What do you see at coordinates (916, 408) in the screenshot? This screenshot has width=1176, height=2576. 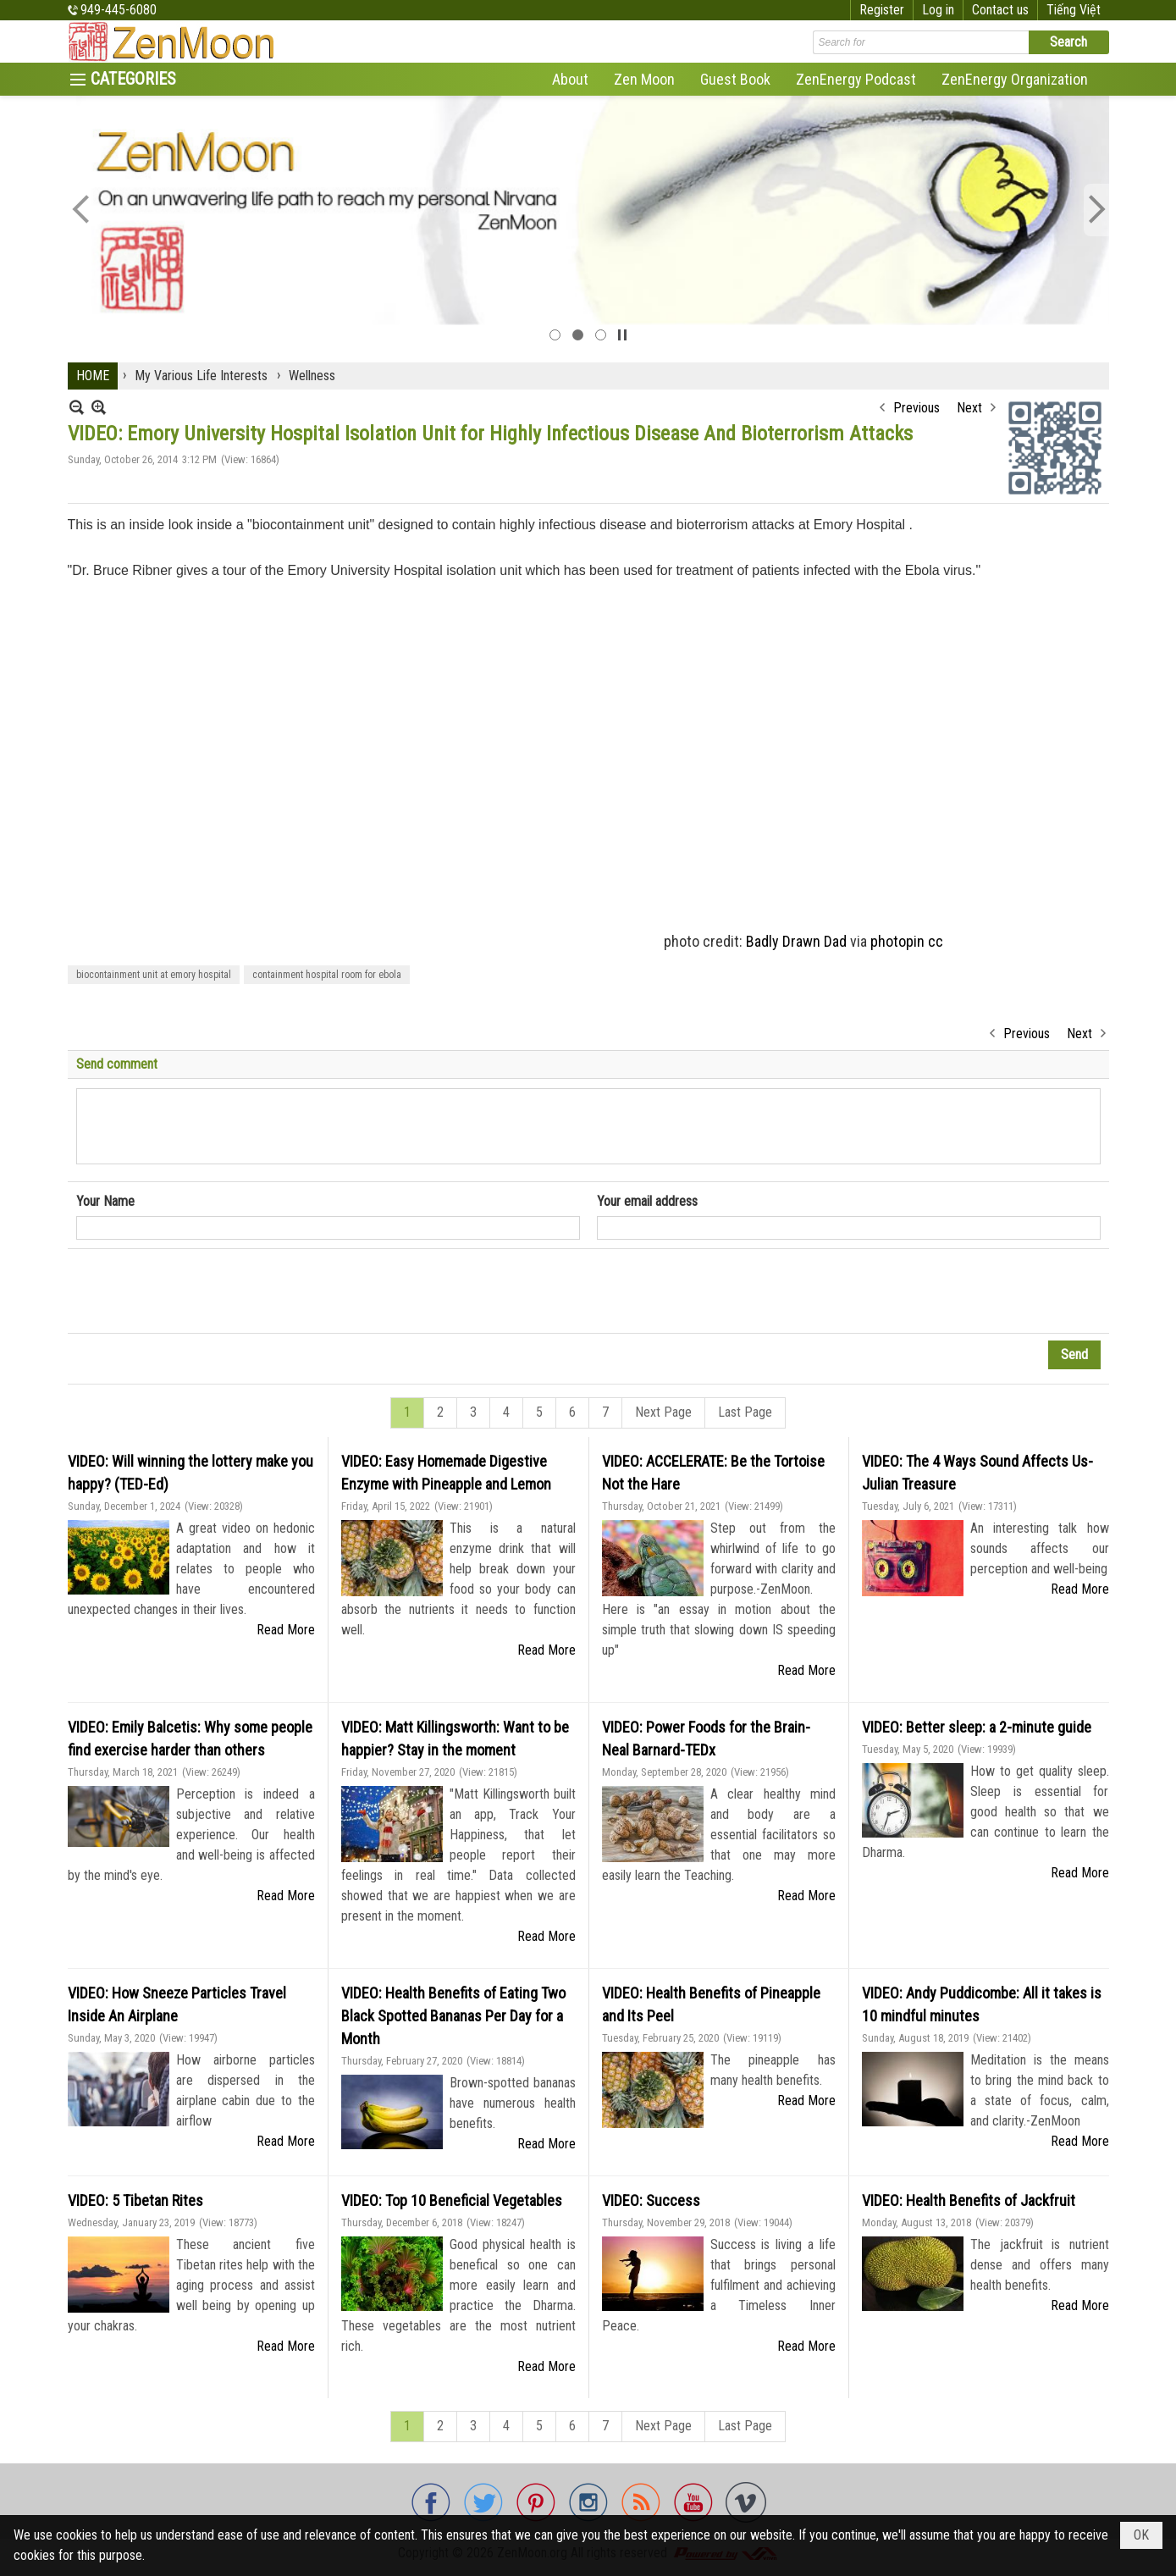 I see `Previous` at bounding box center [916, 408].